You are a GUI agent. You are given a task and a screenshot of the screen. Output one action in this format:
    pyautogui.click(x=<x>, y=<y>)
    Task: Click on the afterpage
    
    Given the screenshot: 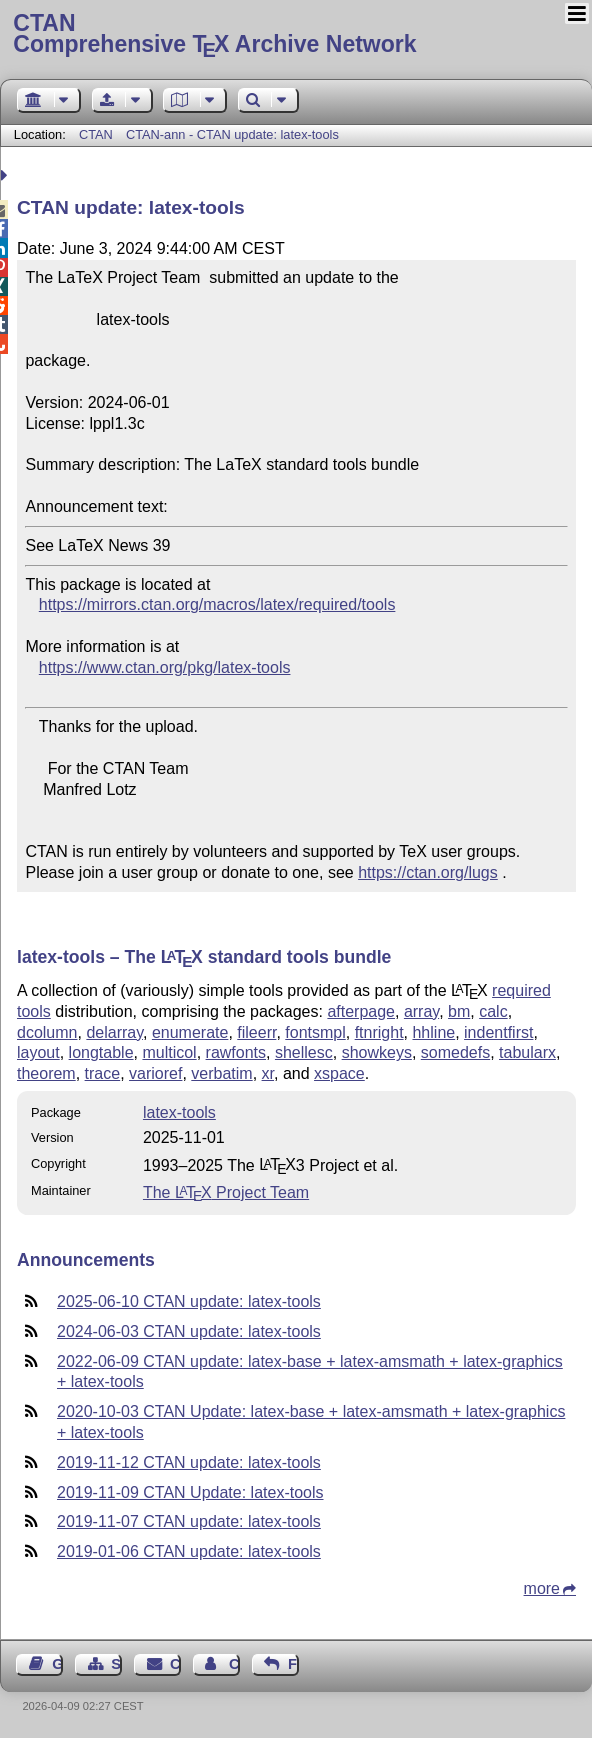 What is the action you would take?
    pyautogui.click(x=361, y=1011)
    